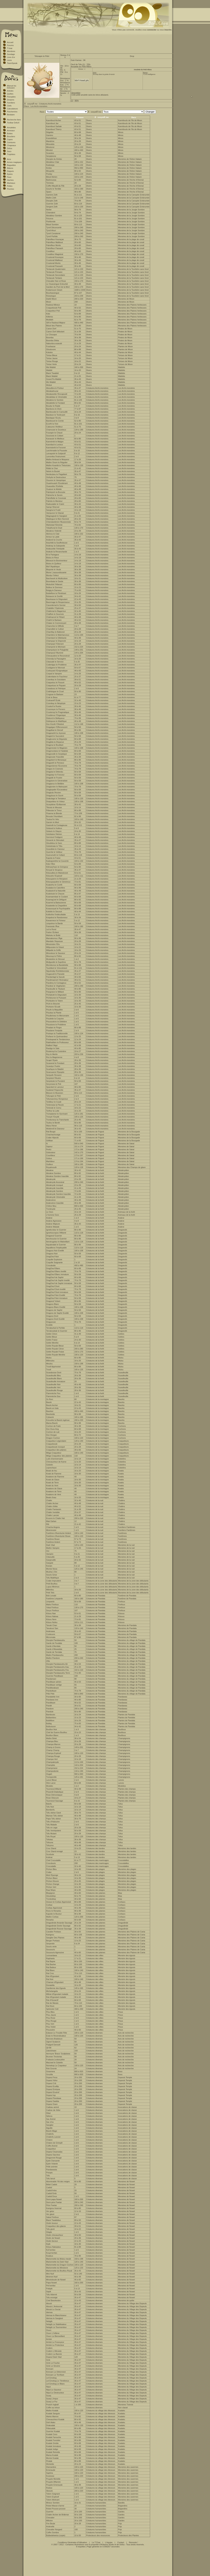  I want to click on Gelée Royale Fraise, so click(55, 1352).